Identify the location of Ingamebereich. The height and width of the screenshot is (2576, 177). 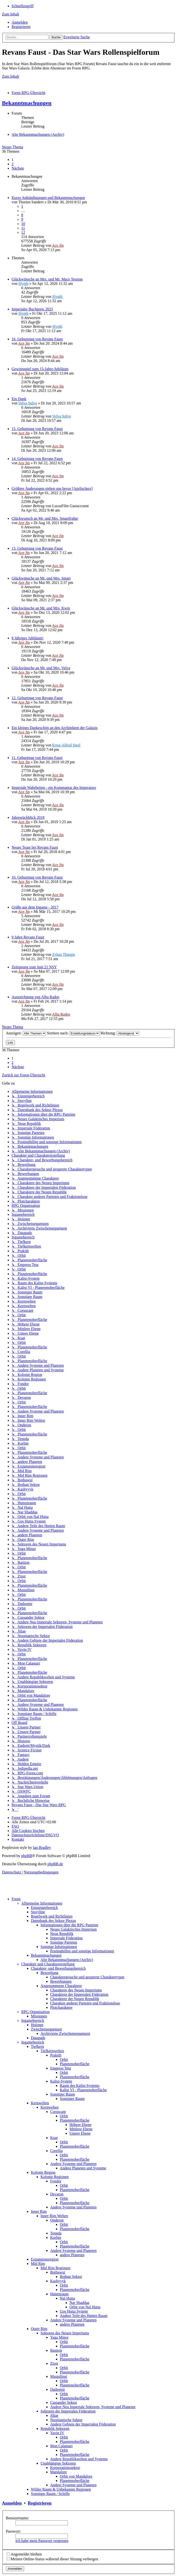
(32, 2020).